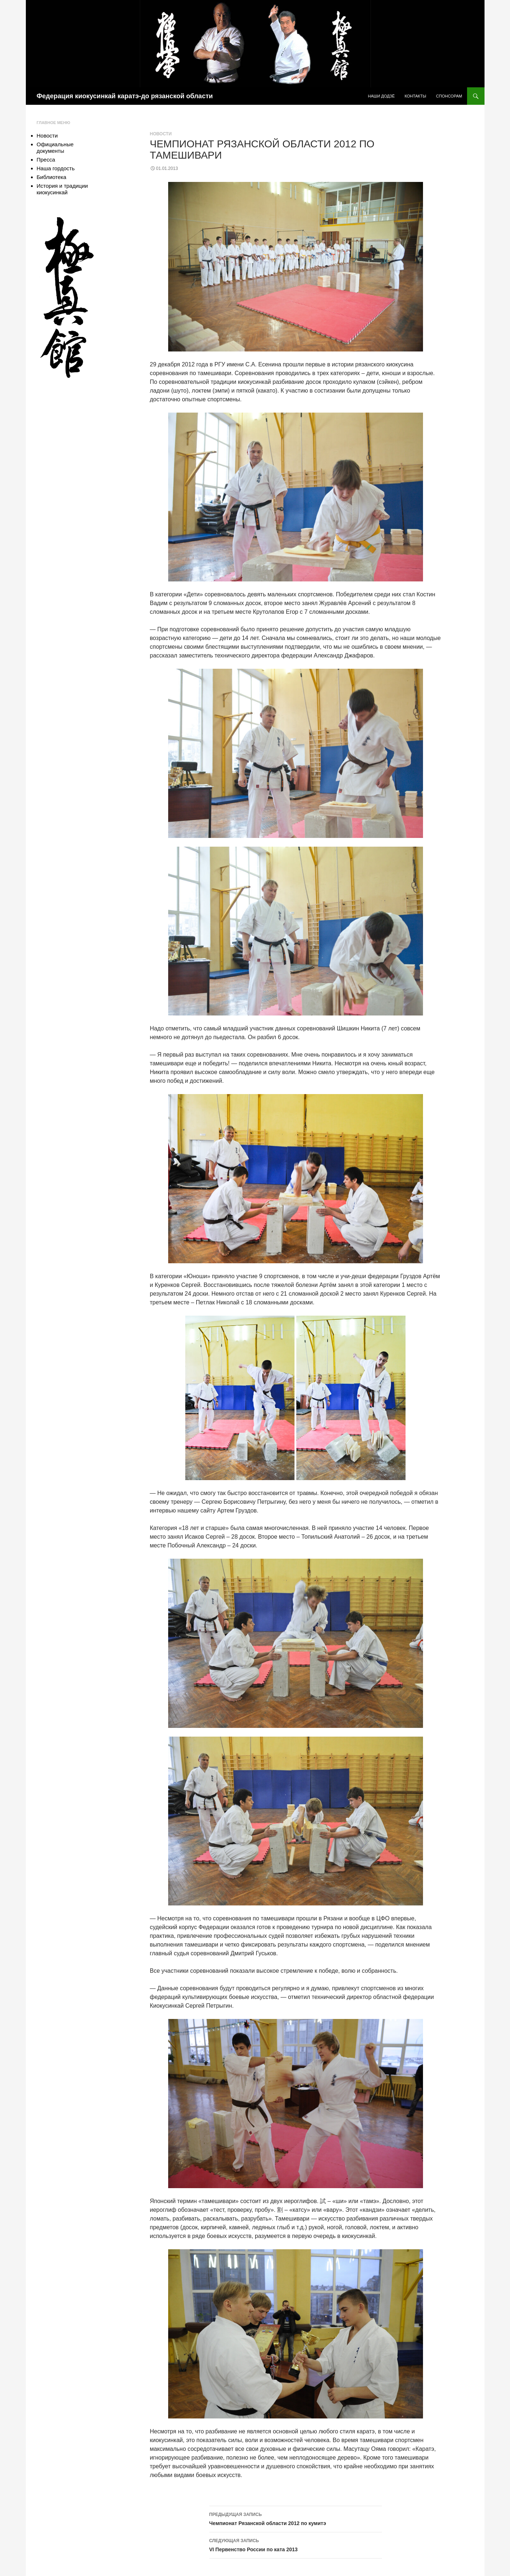 The image size is (510, 2576). I want to click on Новости, so click(161, 133).